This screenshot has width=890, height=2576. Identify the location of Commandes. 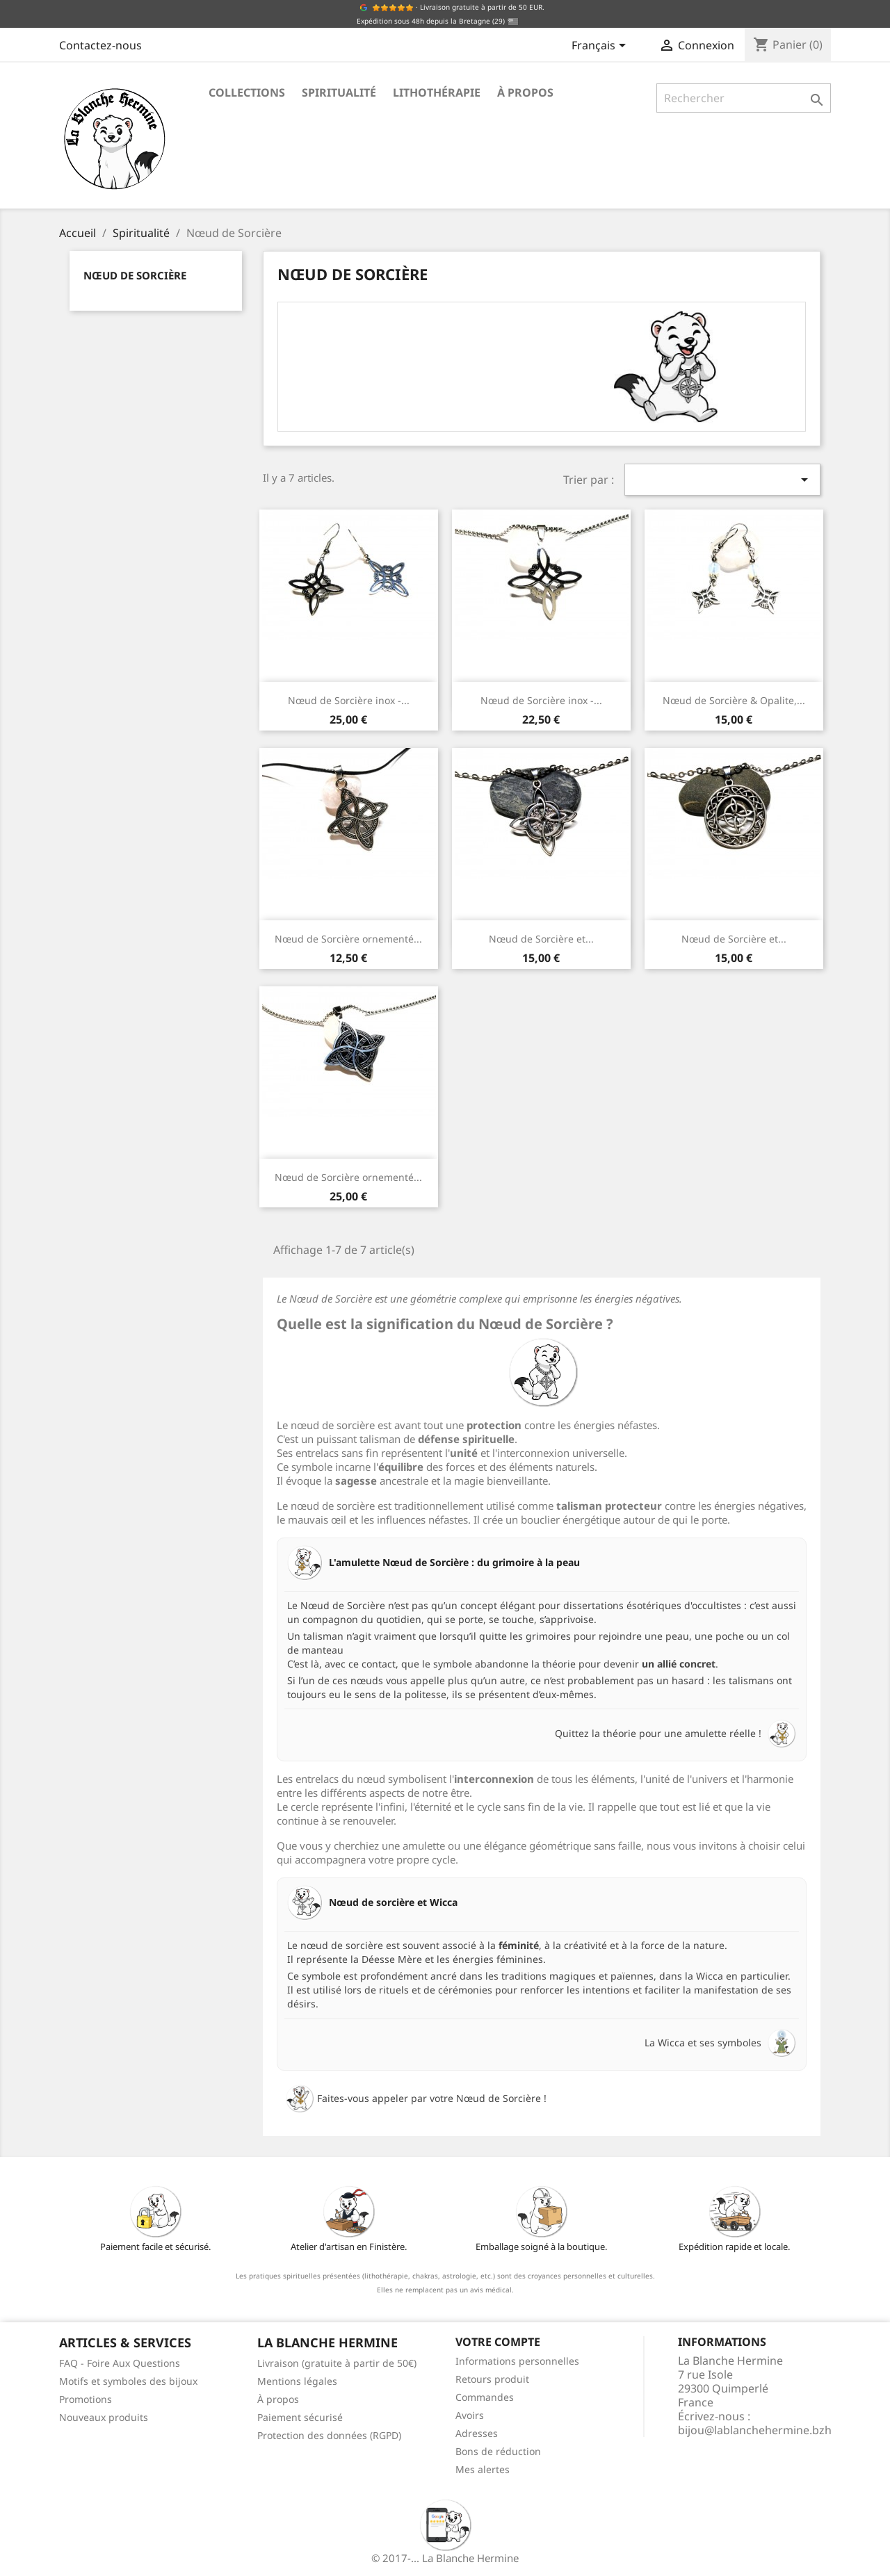
(484, 2397).